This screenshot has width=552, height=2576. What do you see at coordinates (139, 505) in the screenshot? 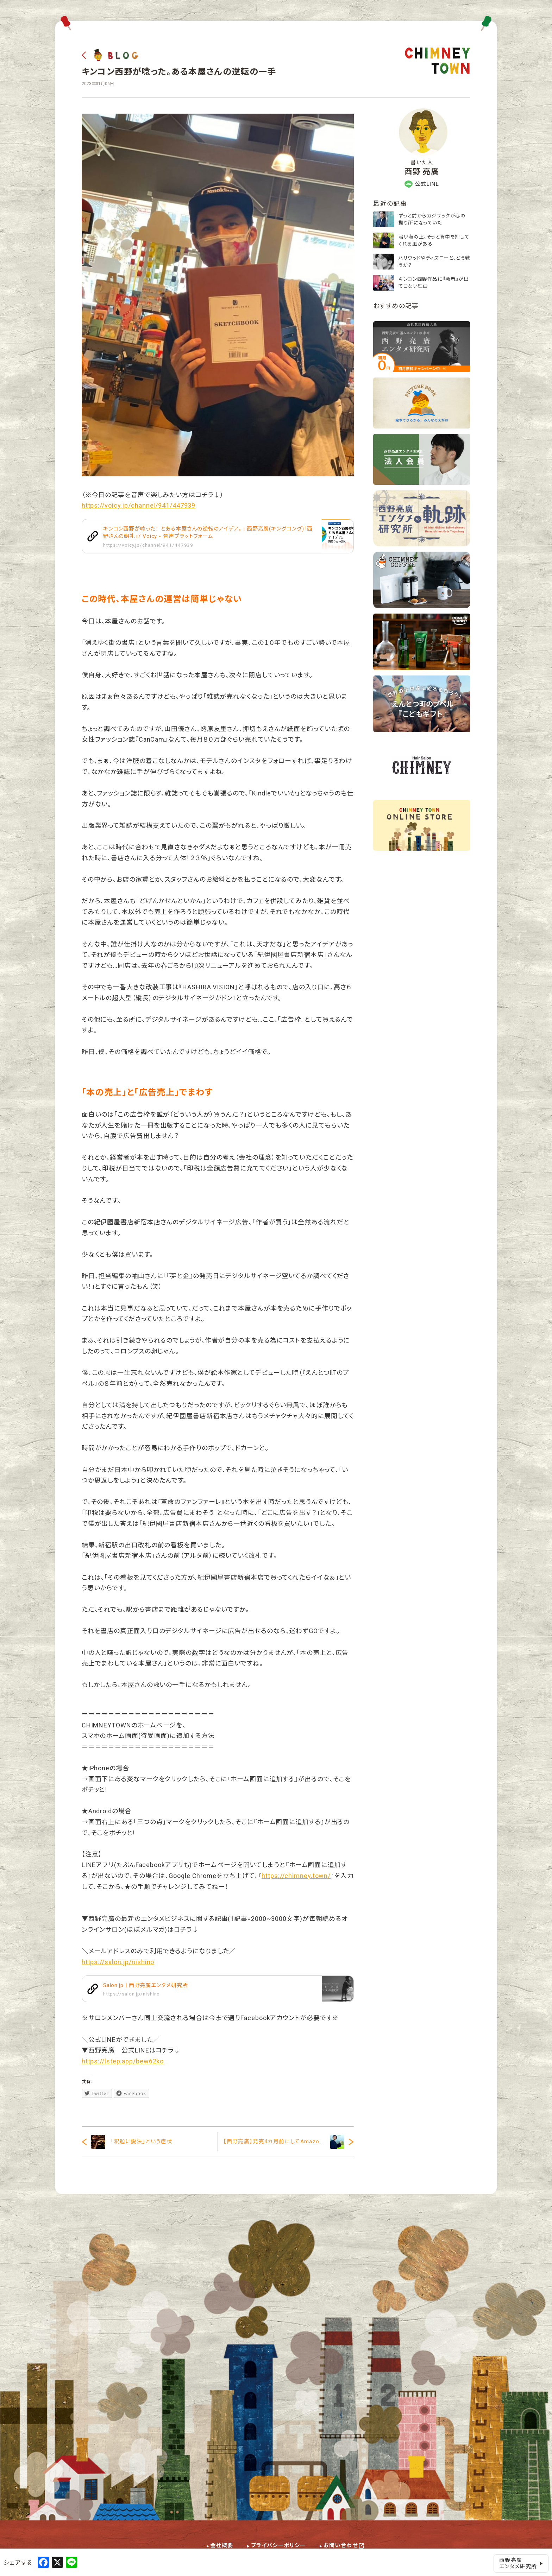
I see `https://voicy.jp/channel/941/447939` at bounding box center [139, 505].